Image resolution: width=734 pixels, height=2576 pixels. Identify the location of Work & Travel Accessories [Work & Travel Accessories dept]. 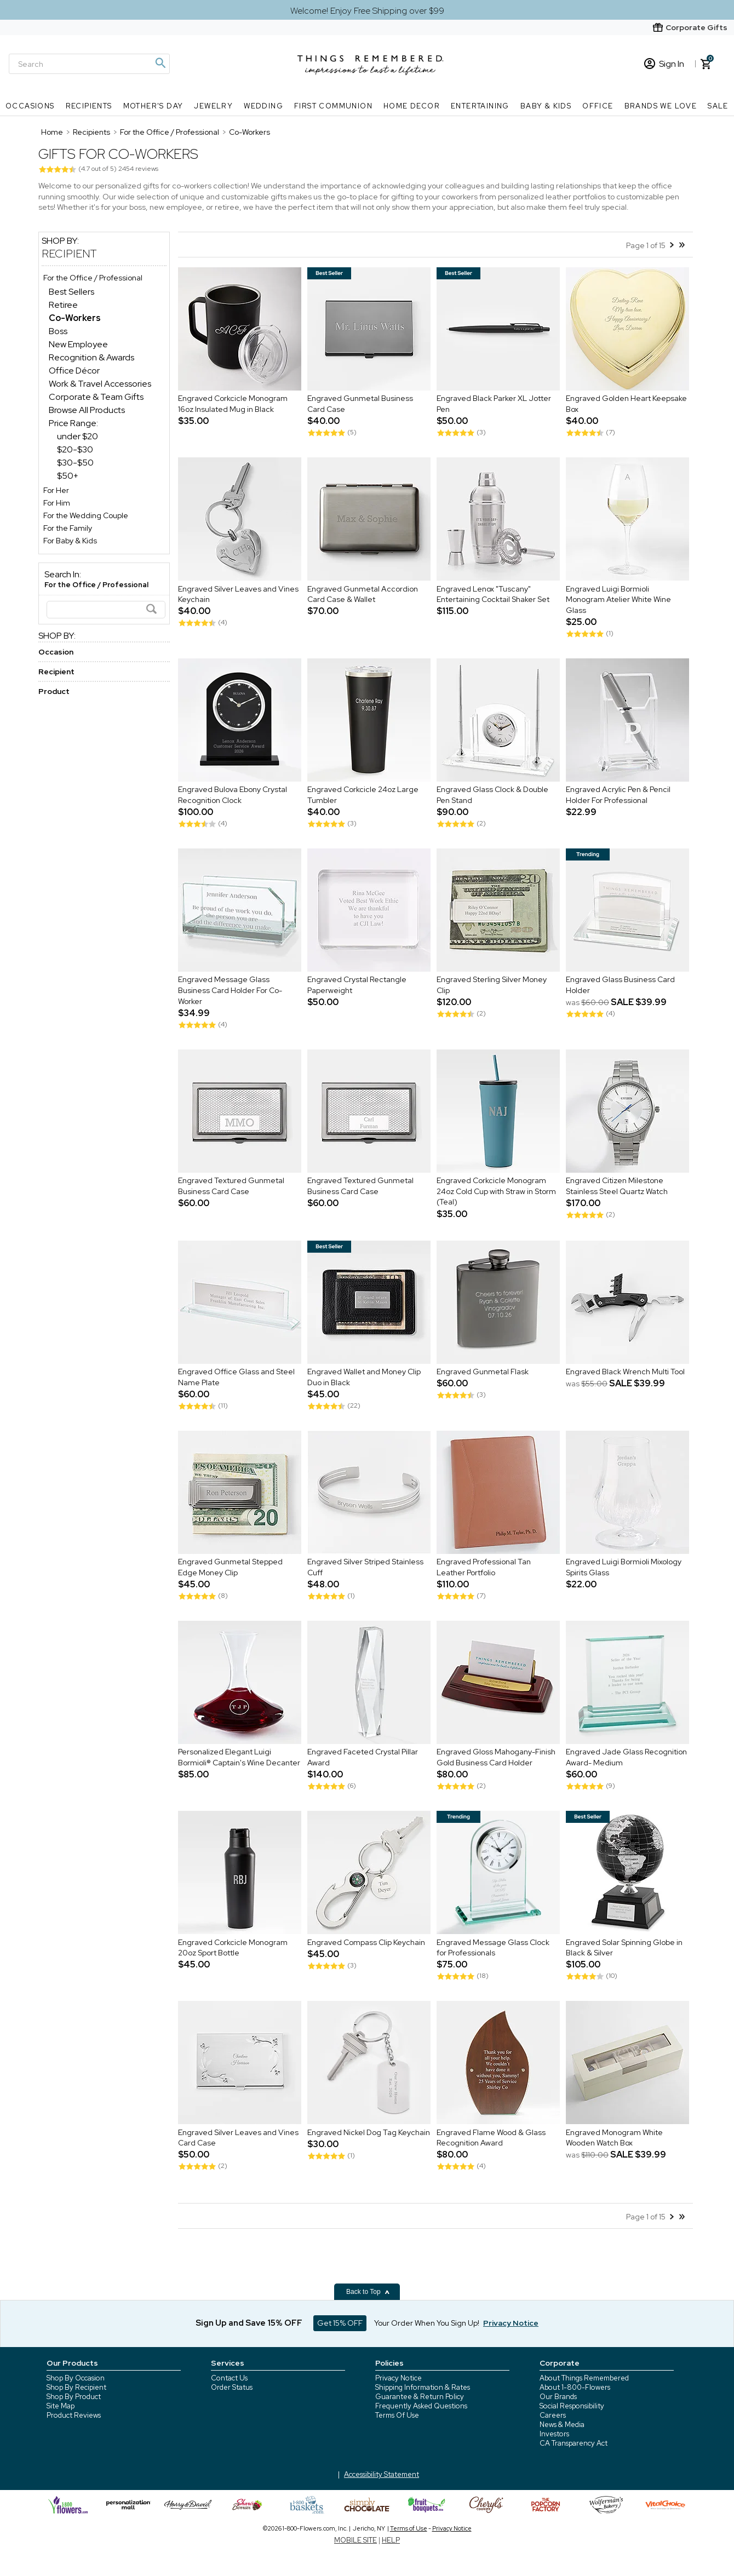
(100, 383).